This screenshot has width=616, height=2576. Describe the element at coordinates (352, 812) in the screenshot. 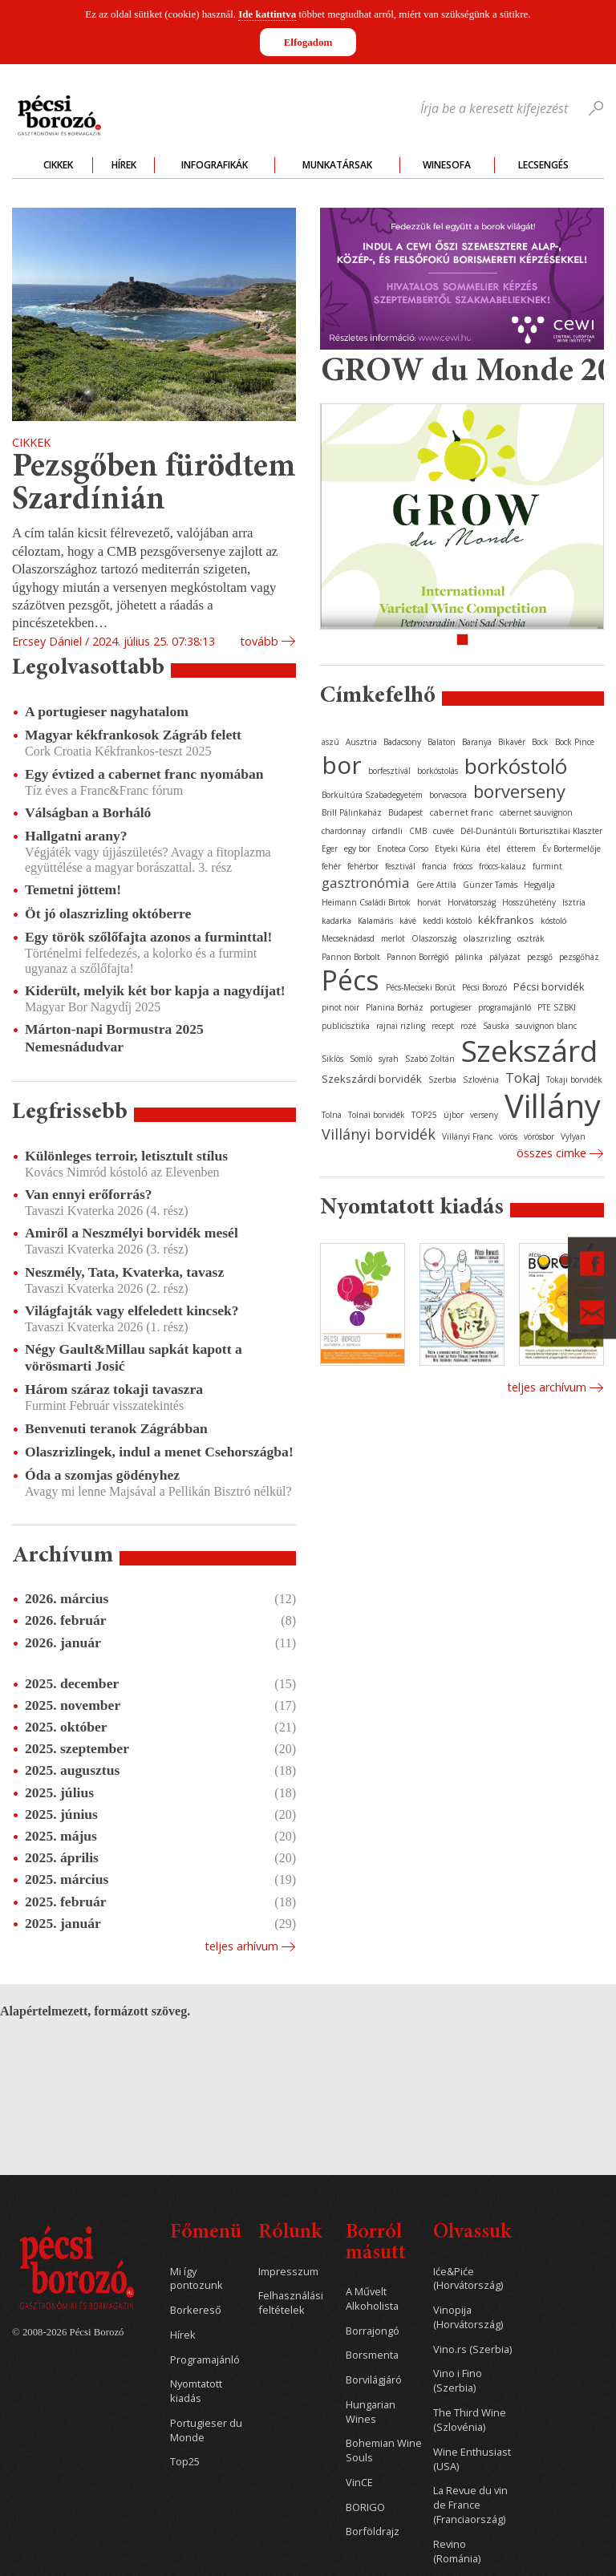

I see `Brill Pálinkaház` at that location.